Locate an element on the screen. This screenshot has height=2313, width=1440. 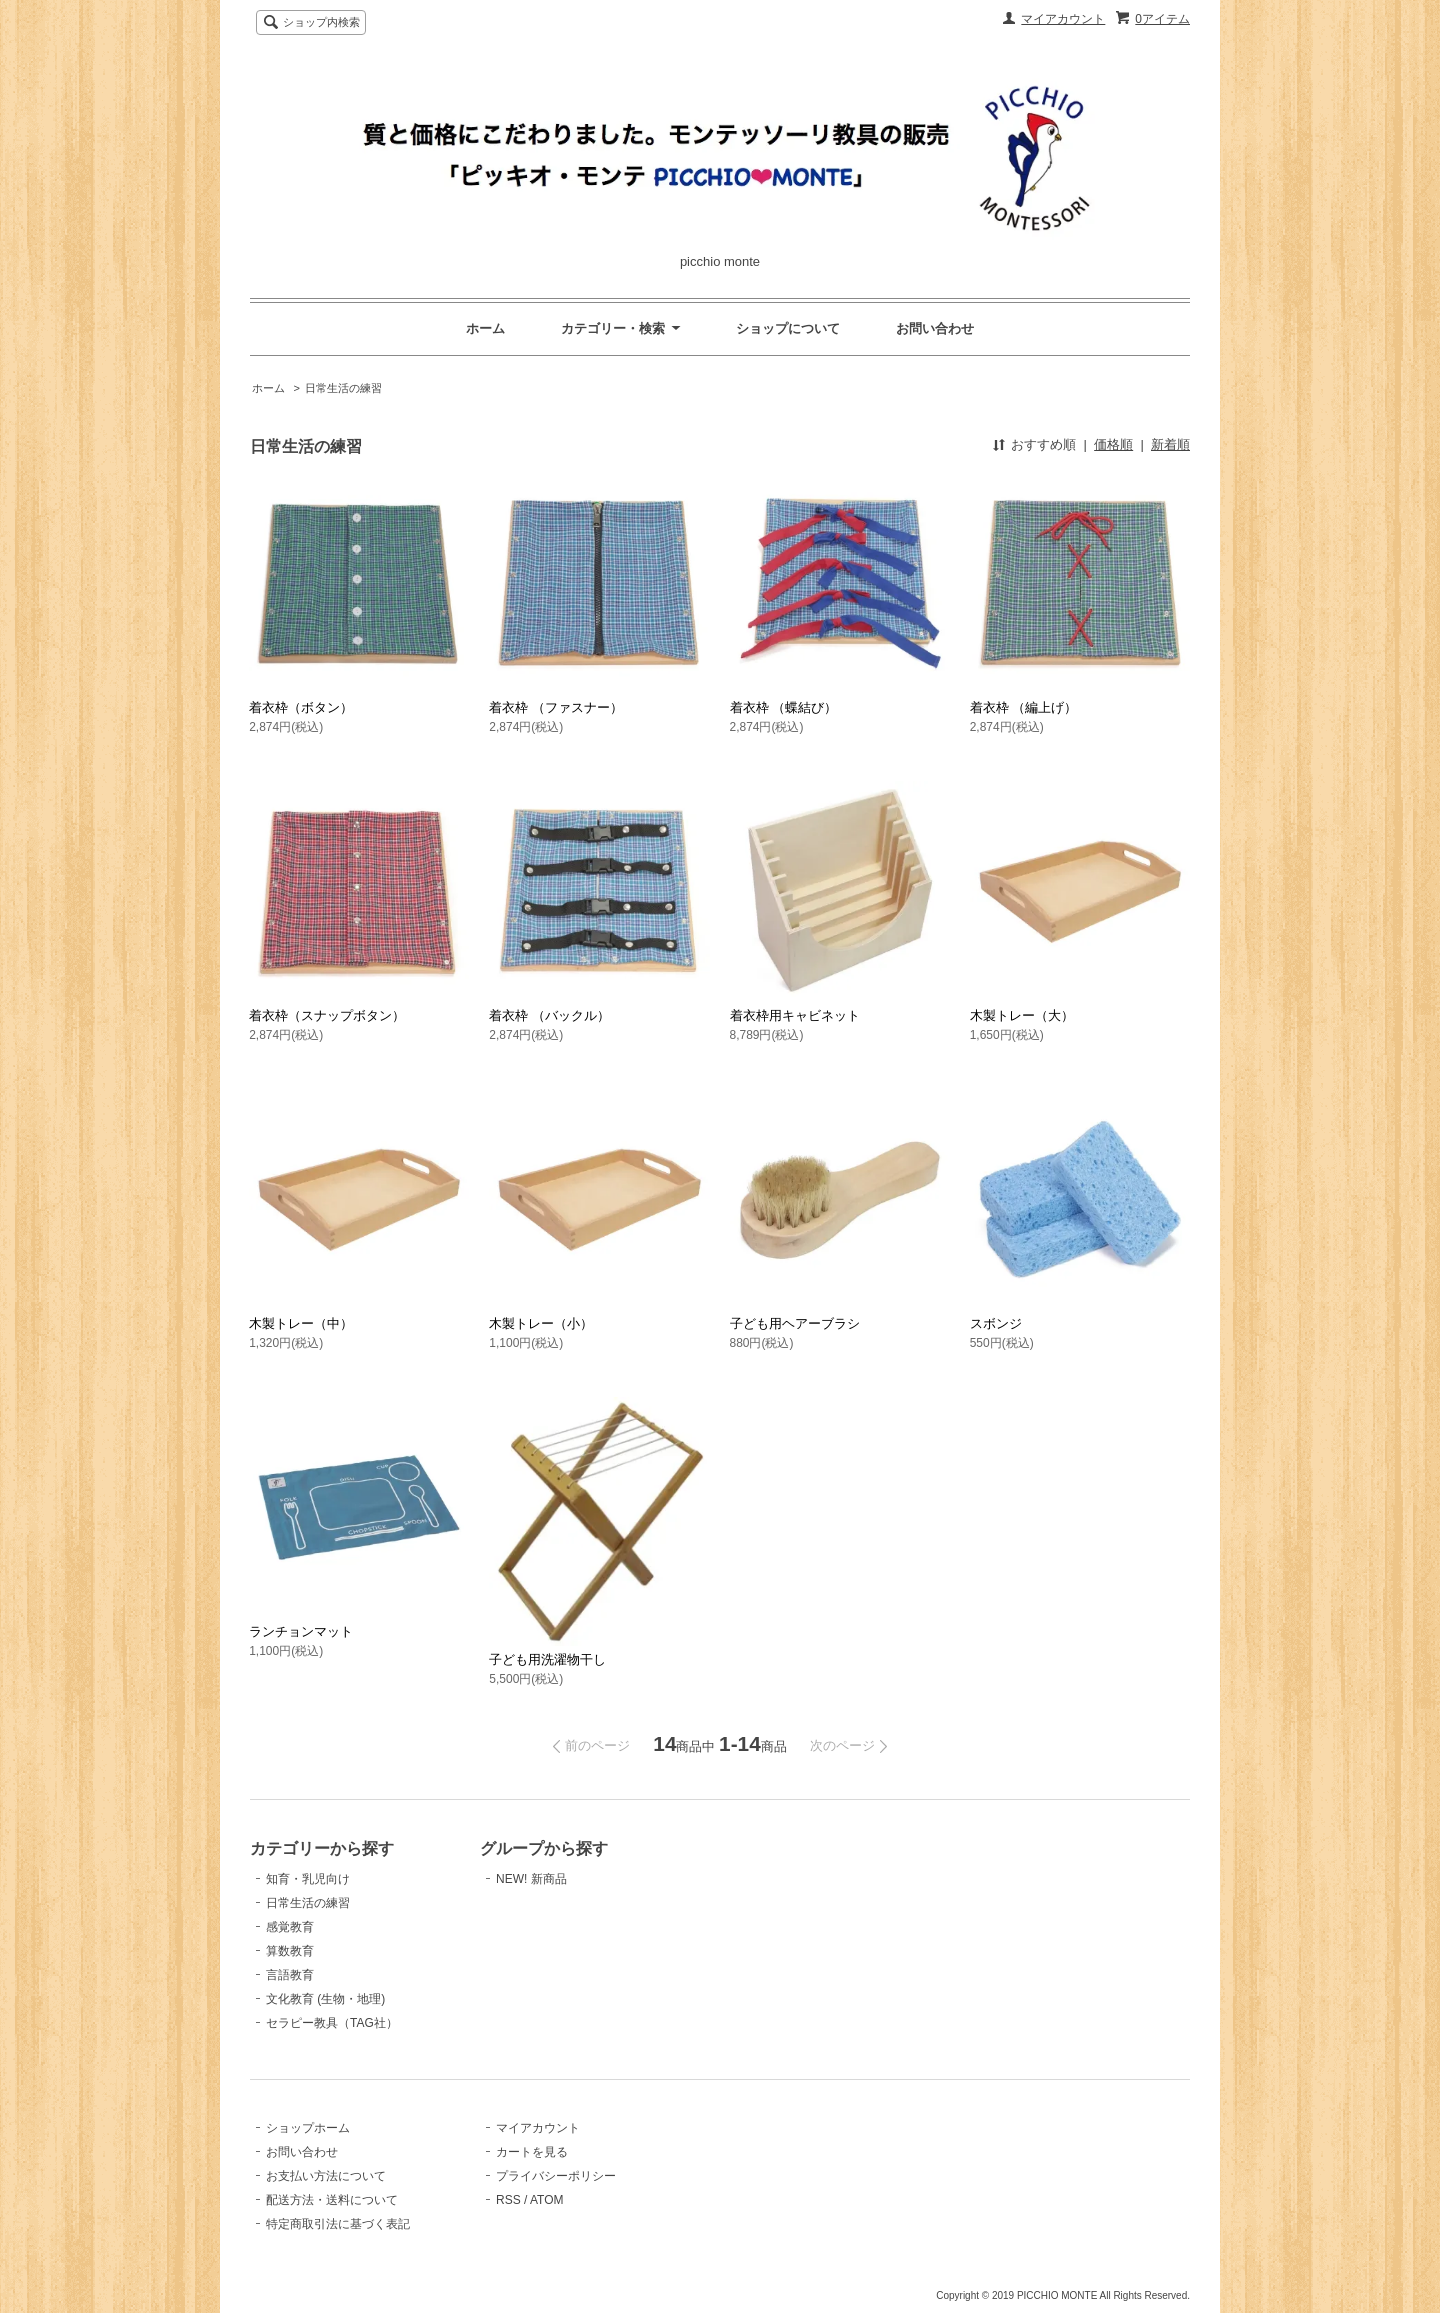
感覚教育 is located at coordinates (290, 1927).